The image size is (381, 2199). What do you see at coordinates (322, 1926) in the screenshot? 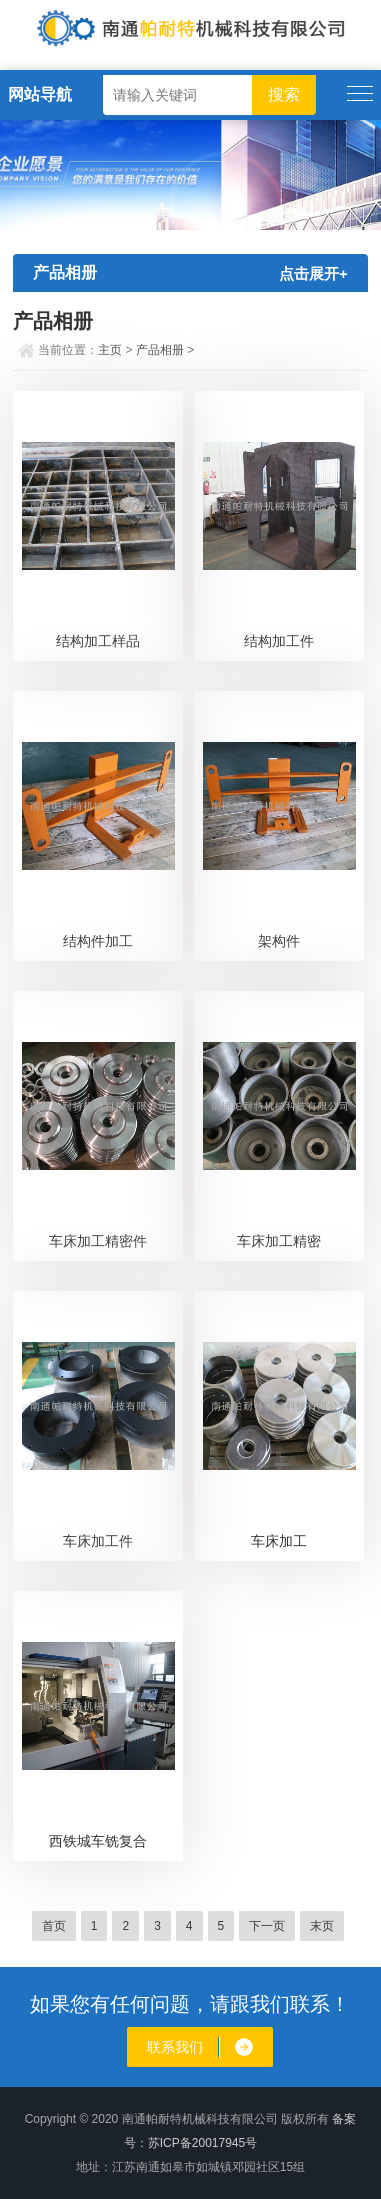
I see `末页` at bounding box center [322, 1926].